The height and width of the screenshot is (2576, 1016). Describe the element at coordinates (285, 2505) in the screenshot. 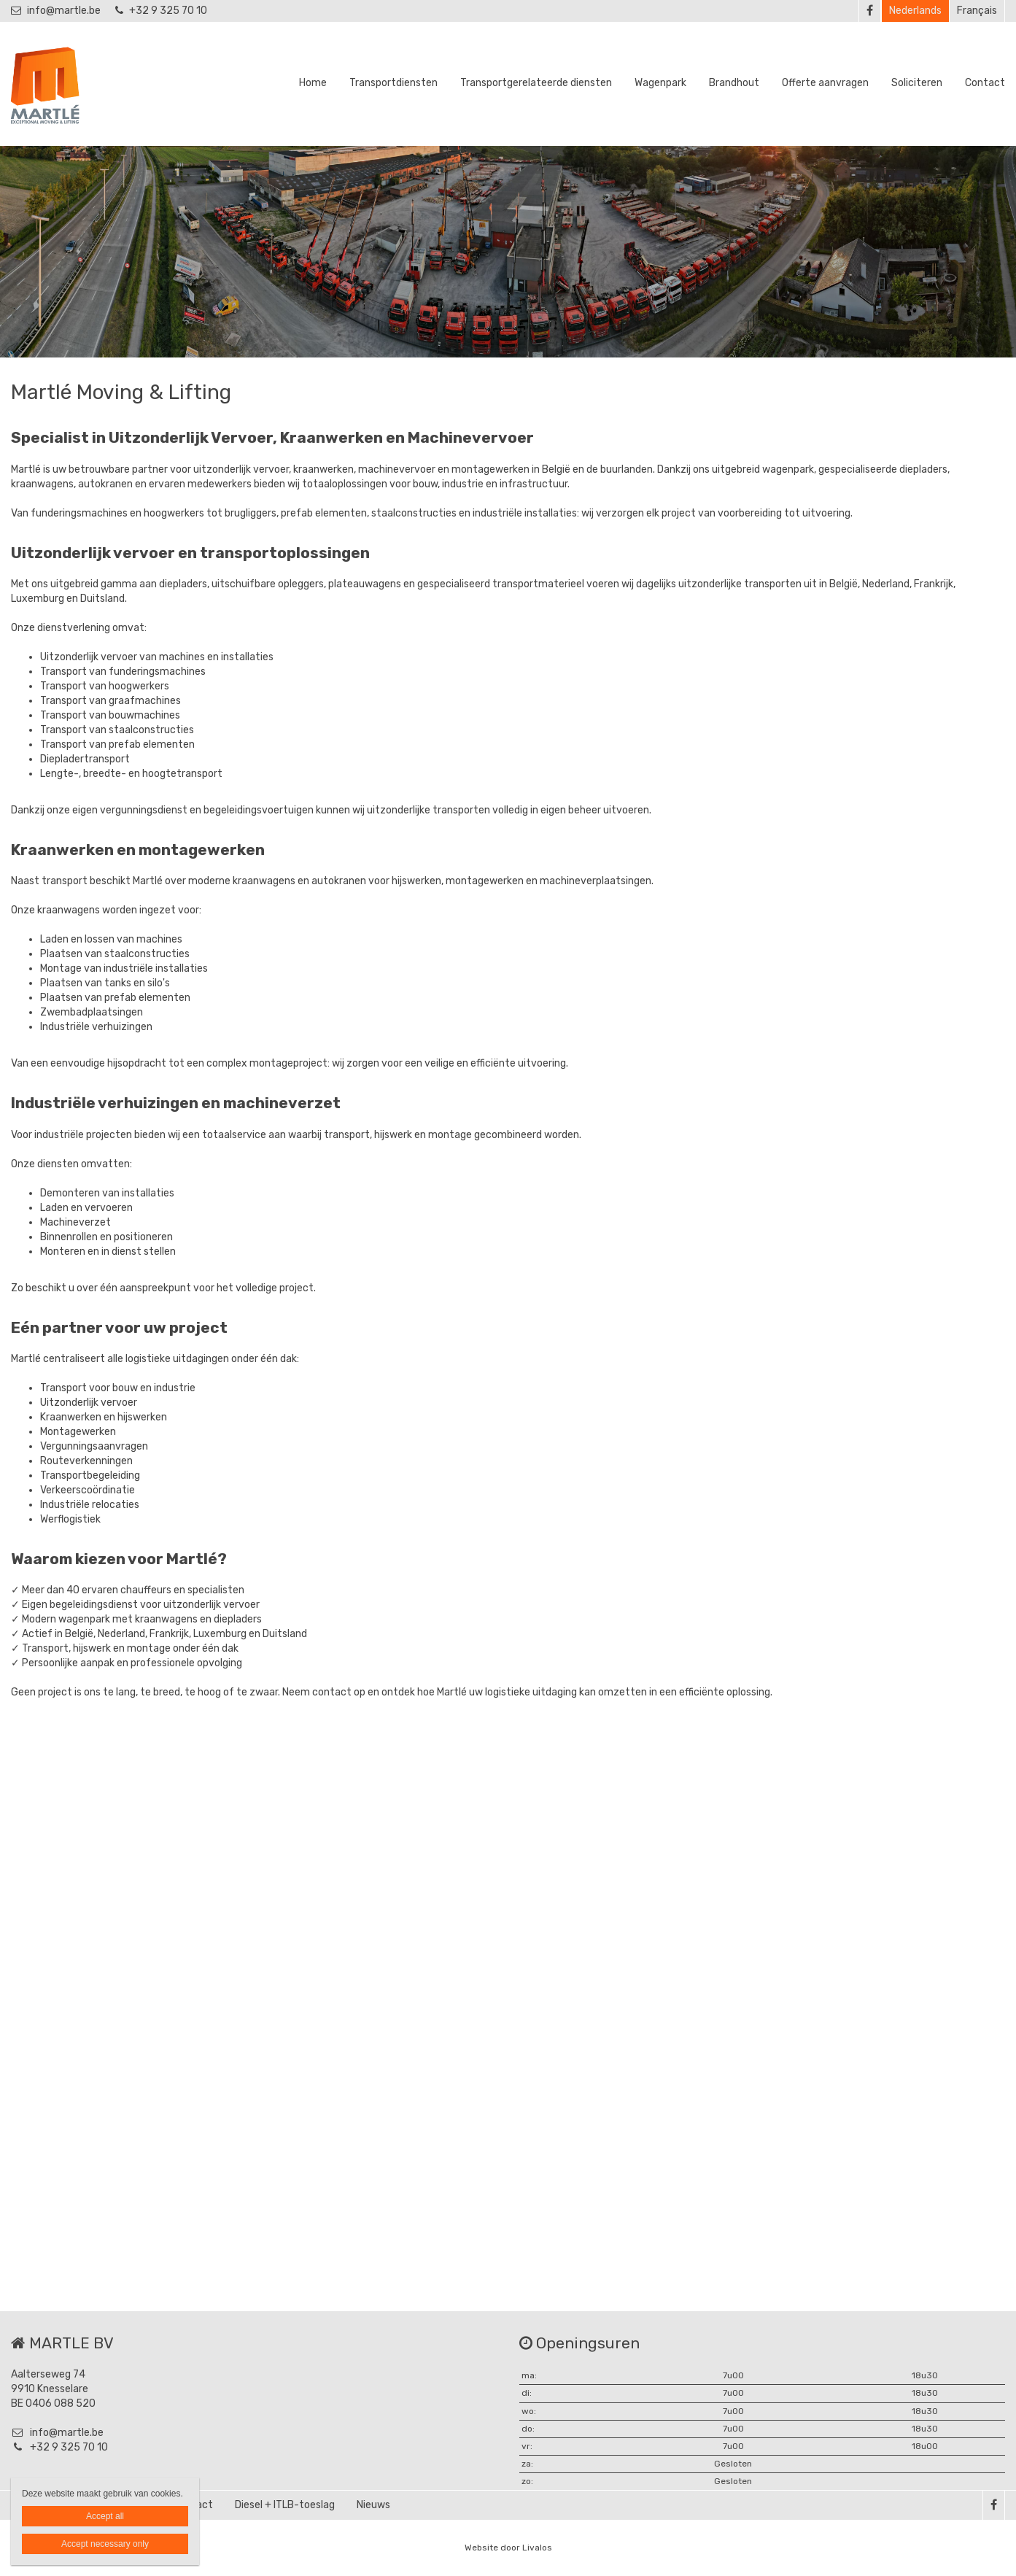

I see `Diesel + ITLB-toeslag` at that location.